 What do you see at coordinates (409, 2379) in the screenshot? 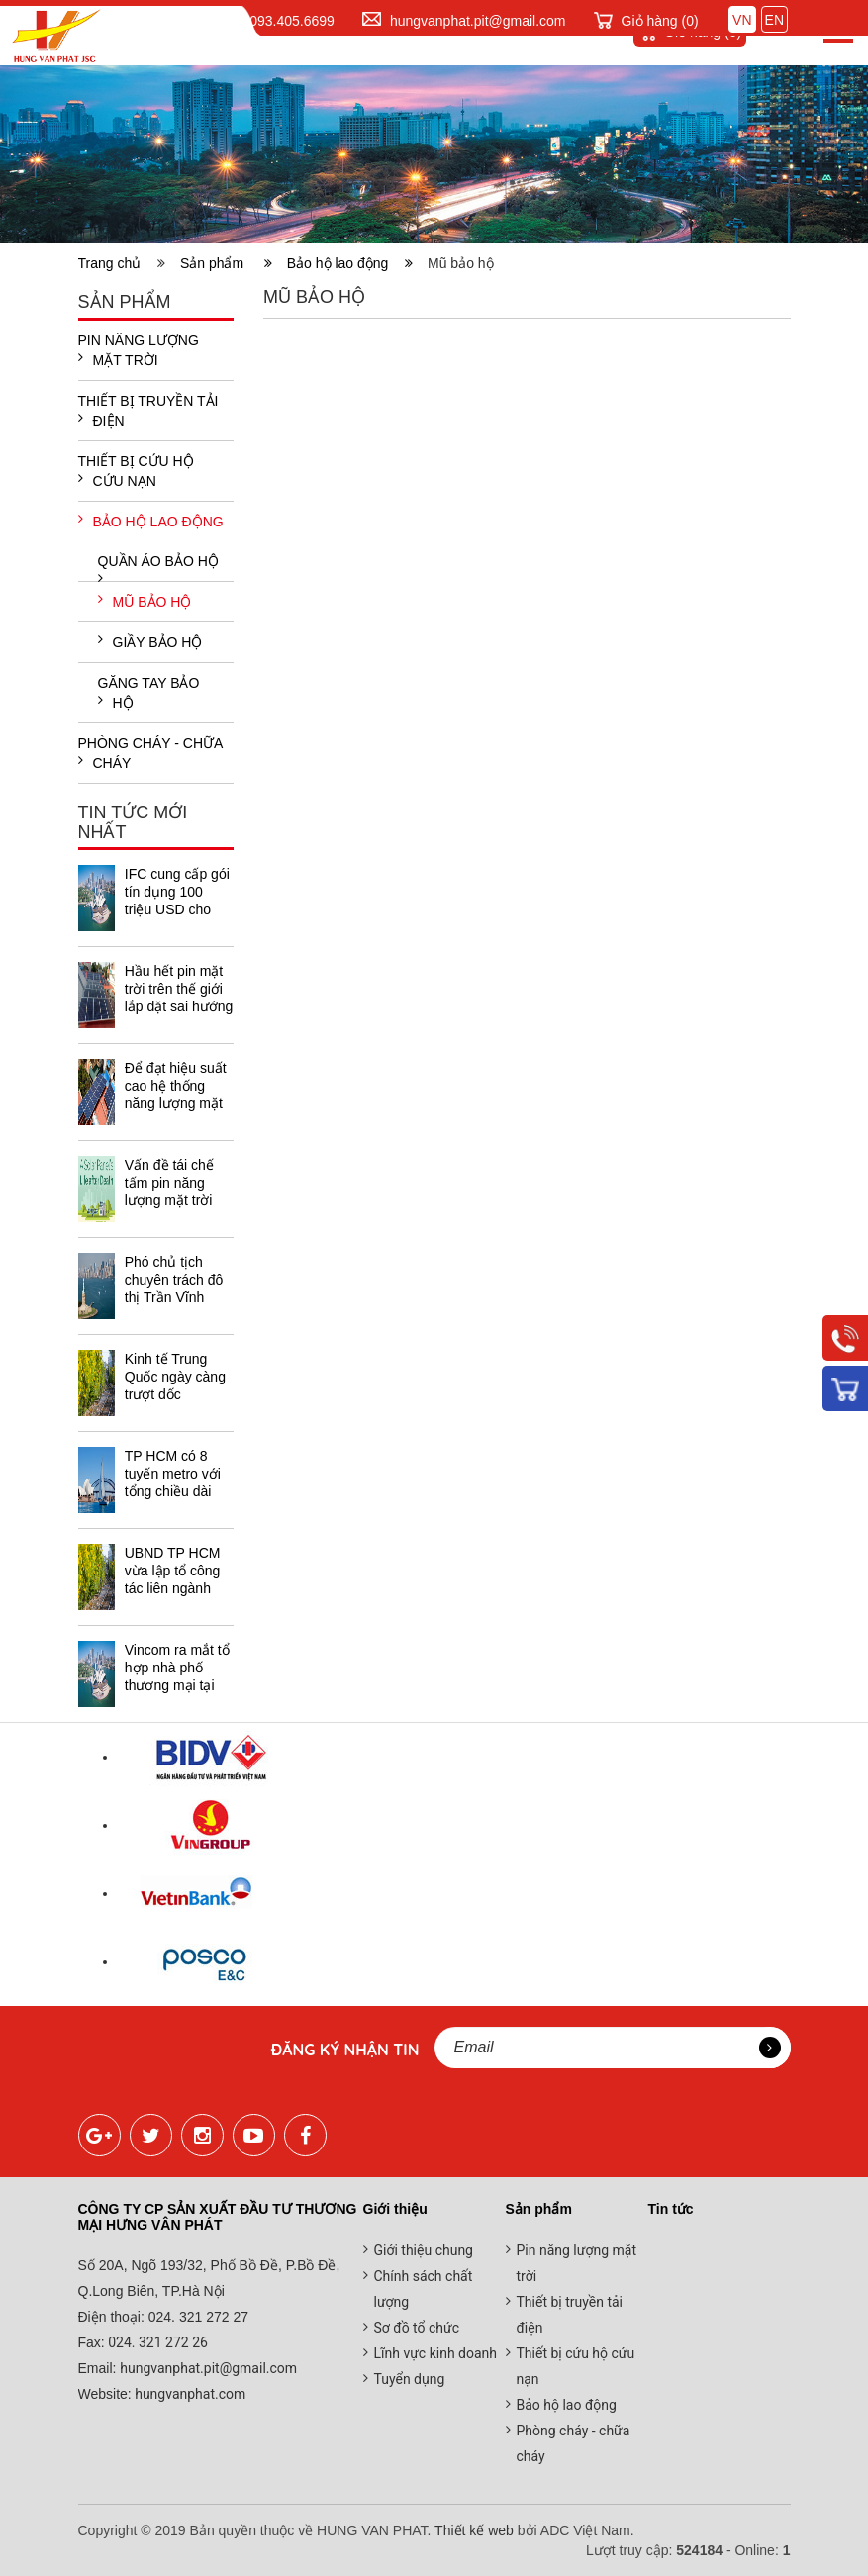
I see `Tuyển dụng` at bounding box center [409, 2379].